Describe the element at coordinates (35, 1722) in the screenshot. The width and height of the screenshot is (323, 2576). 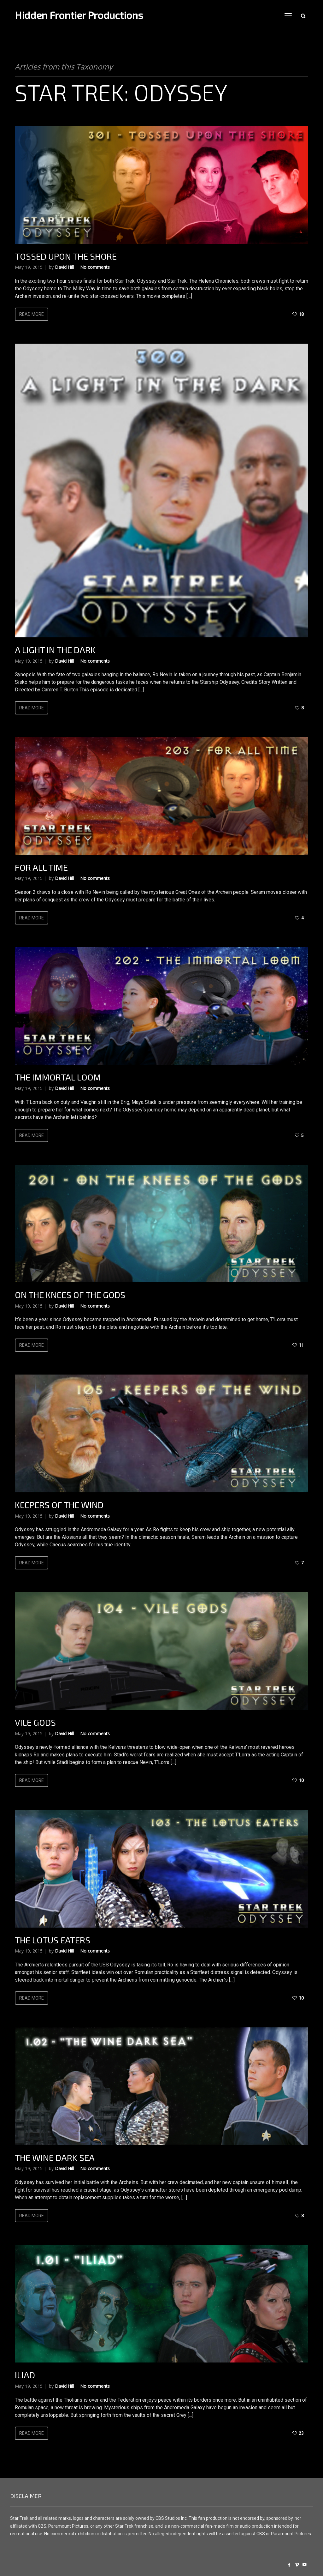
I see `Vile Gods` at that location.